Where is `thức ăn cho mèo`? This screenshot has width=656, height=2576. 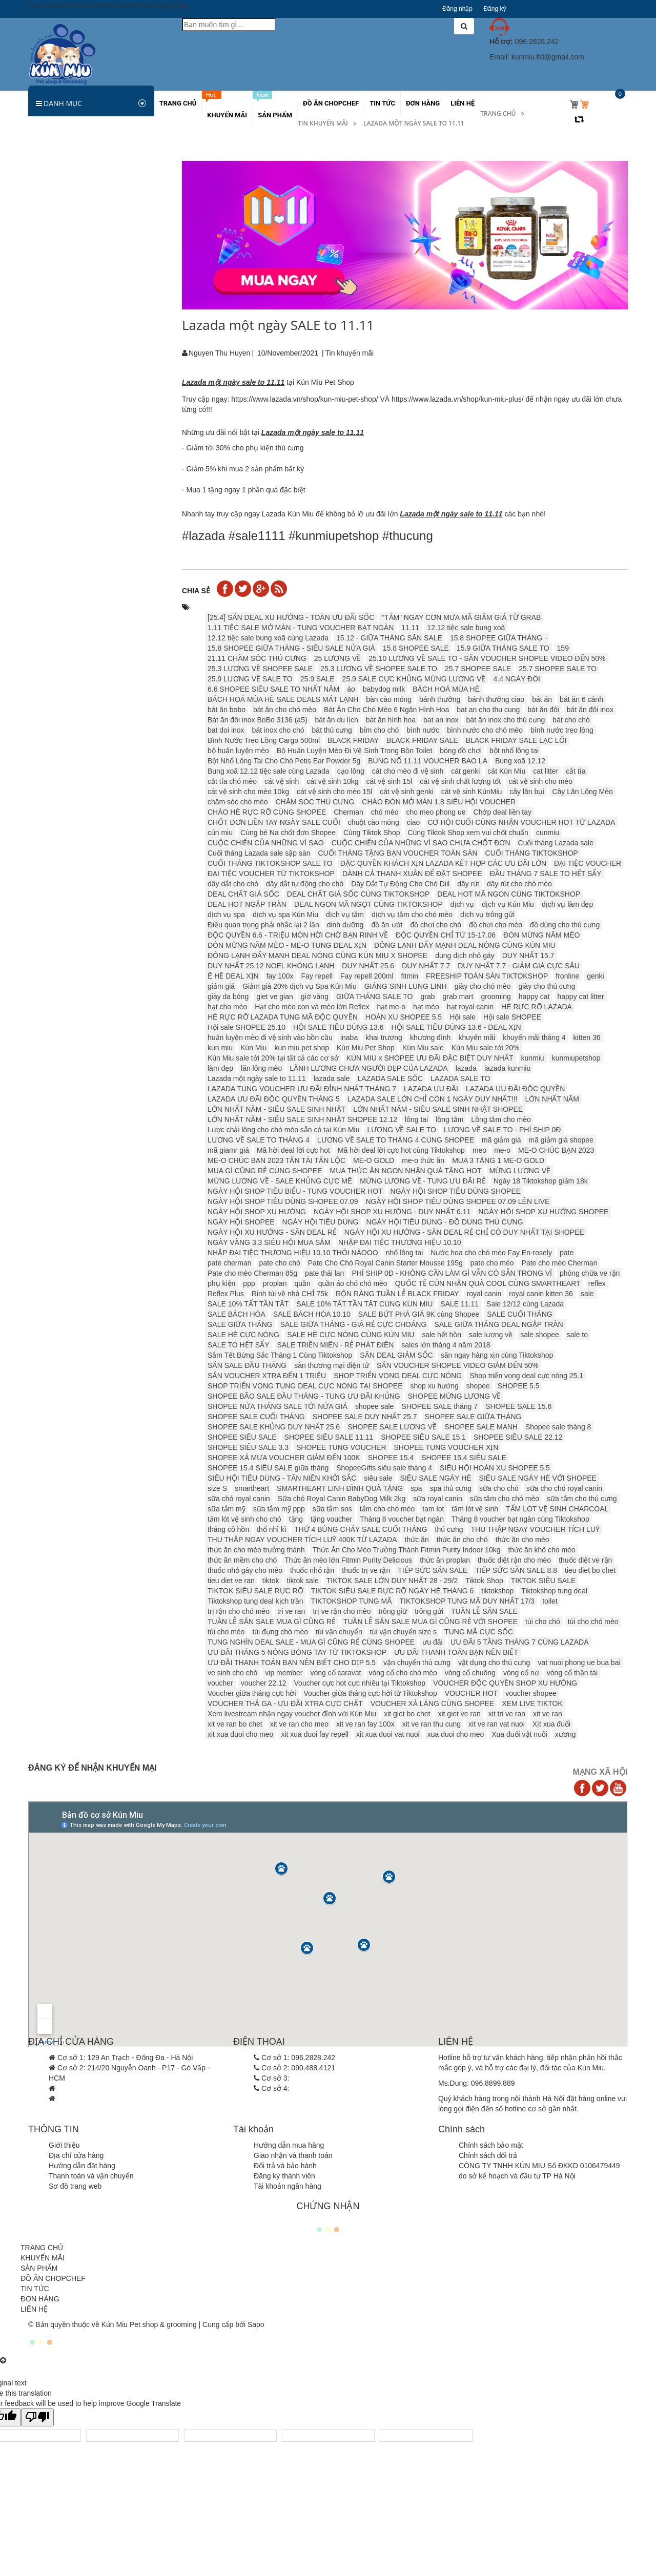
thức ăn cho mèo is located at coordinates (522, 1539).